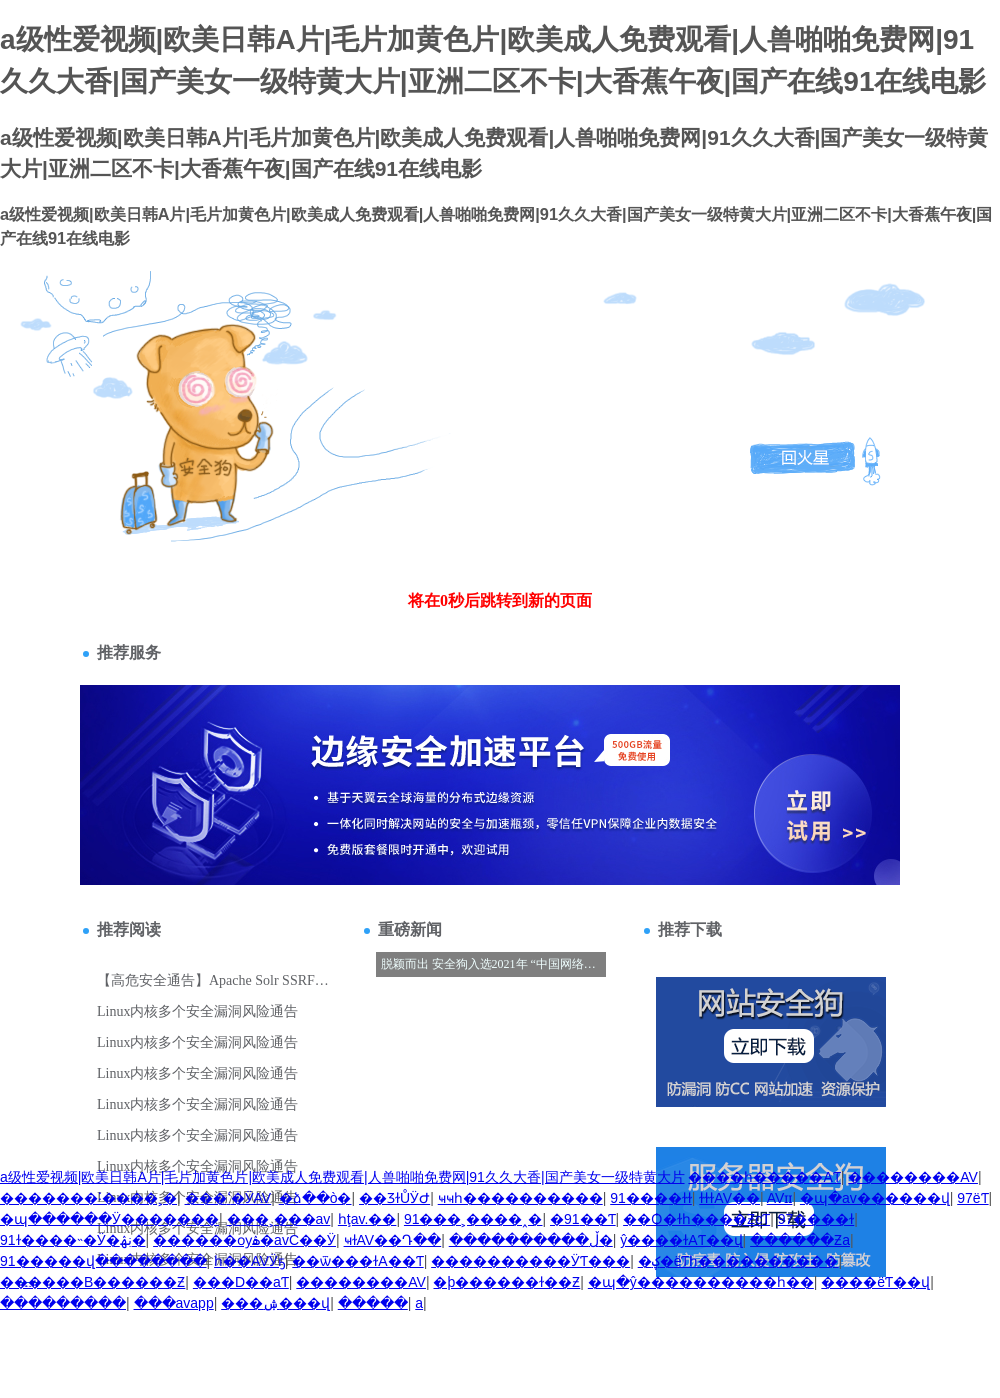 The height and width of the screenshot is (1398, 1000). Describe the element at coordinates (373, 1303) in the screenshot. I see `�����԰�������` at that location.